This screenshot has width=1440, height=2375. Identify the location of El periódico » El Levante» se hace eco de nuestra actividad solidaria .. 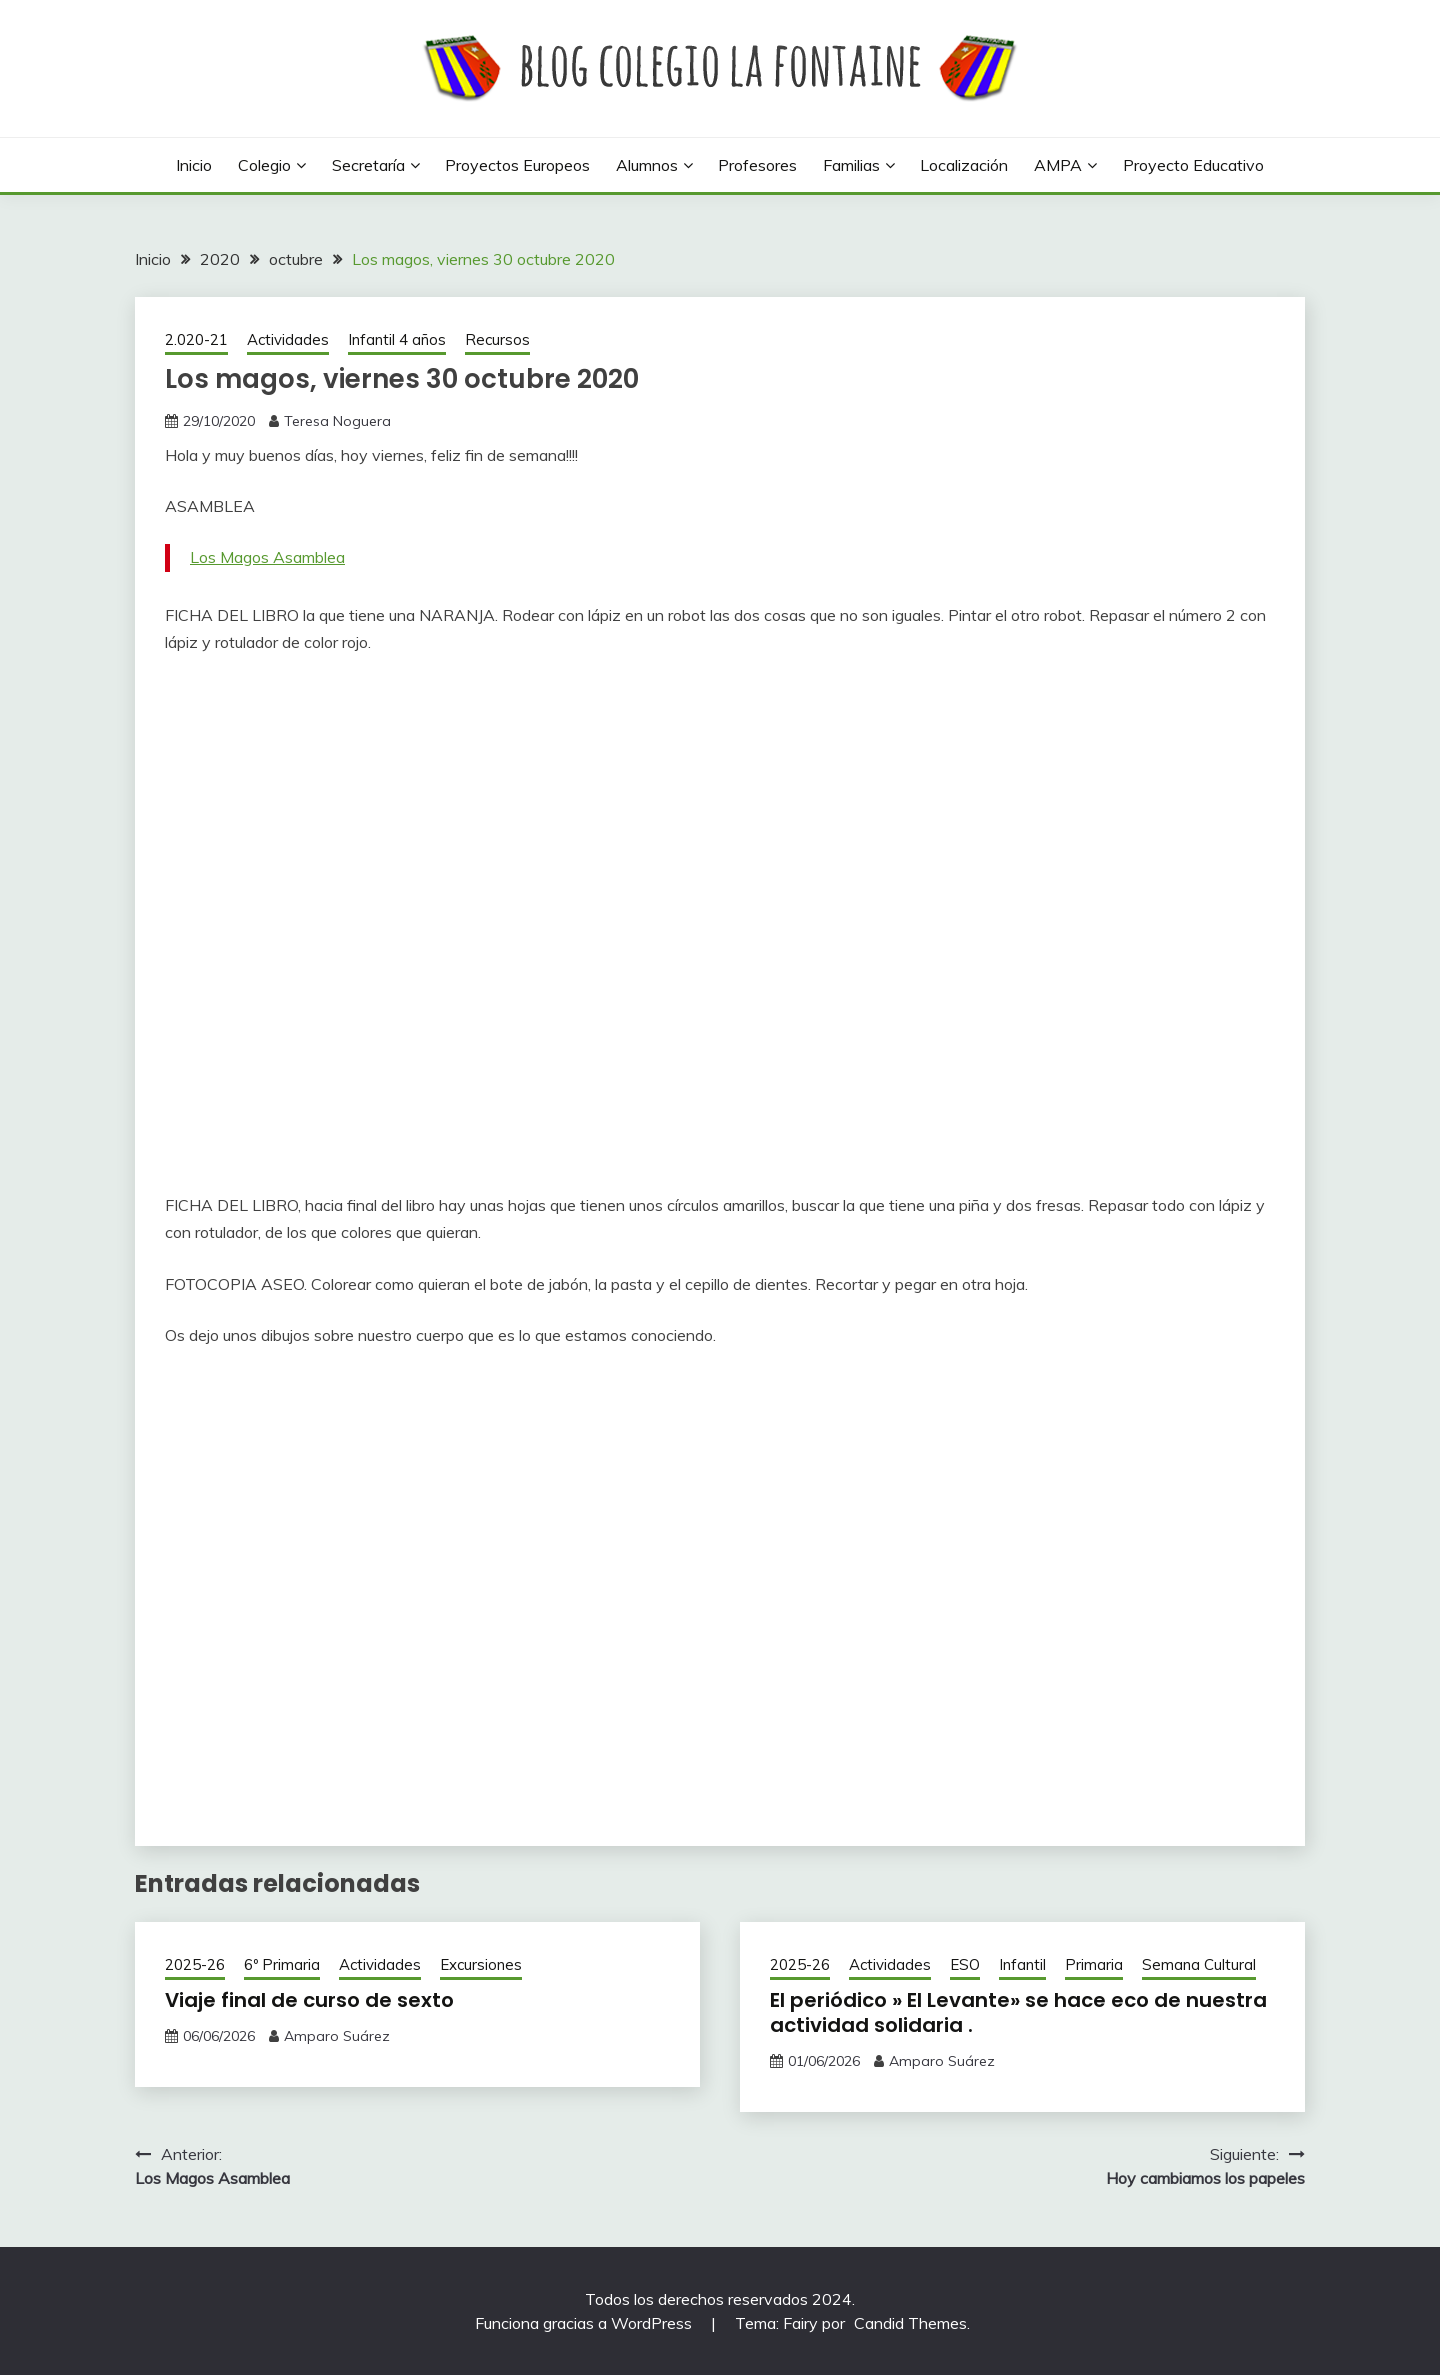
(1018, 2012).